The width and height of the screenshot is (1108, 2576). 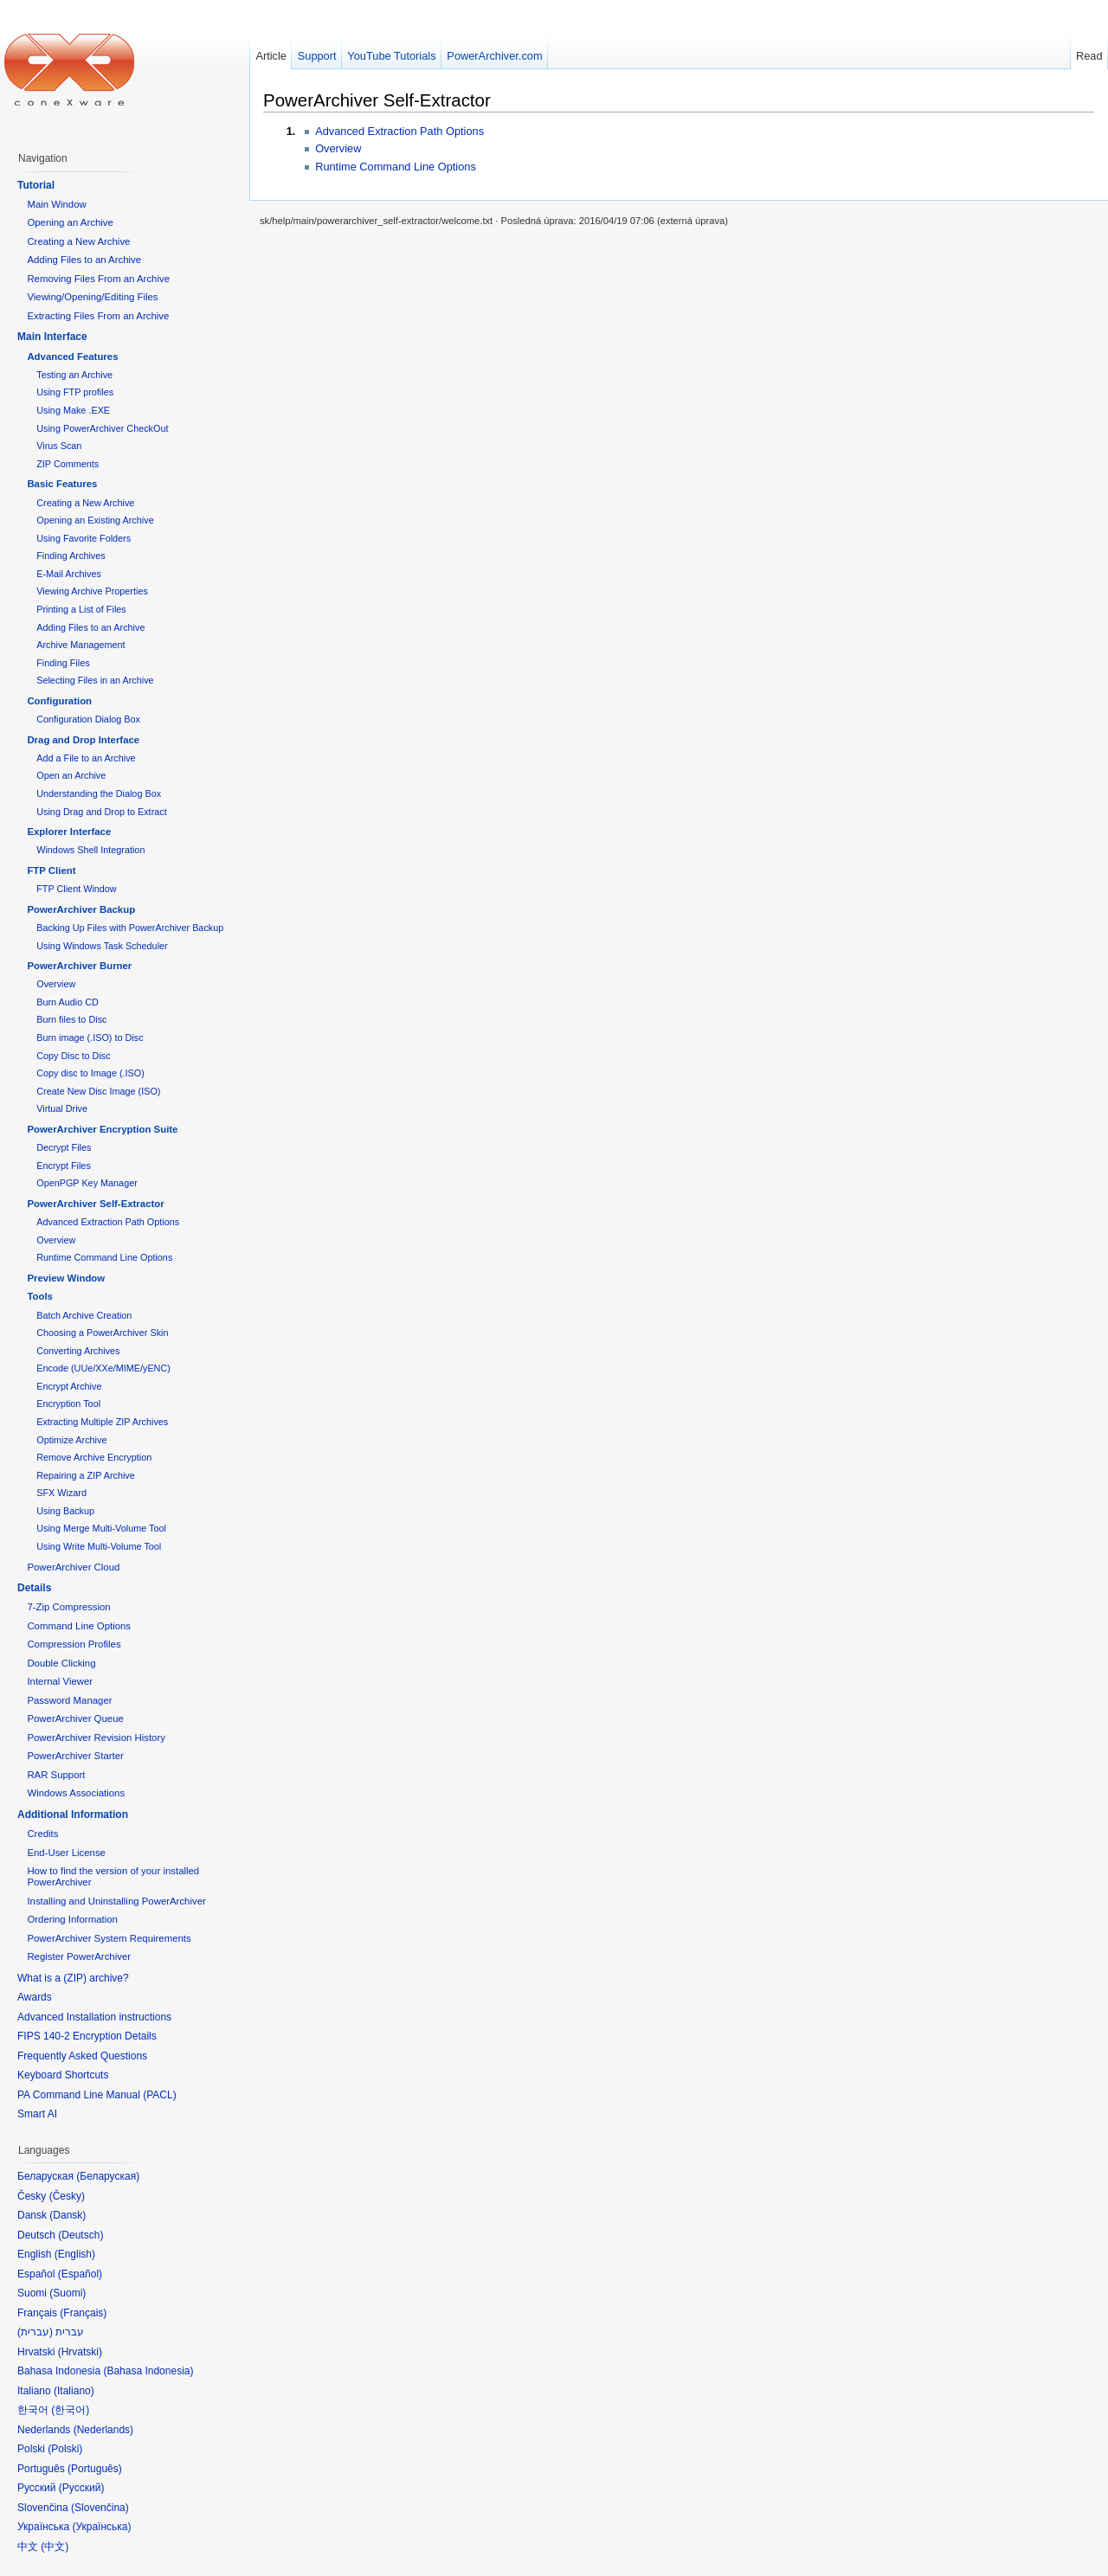 What do you see at coordinates (68, 1386) in the screenshot?
I see `Encrypt Archive` at bounding box center [68, 1386].